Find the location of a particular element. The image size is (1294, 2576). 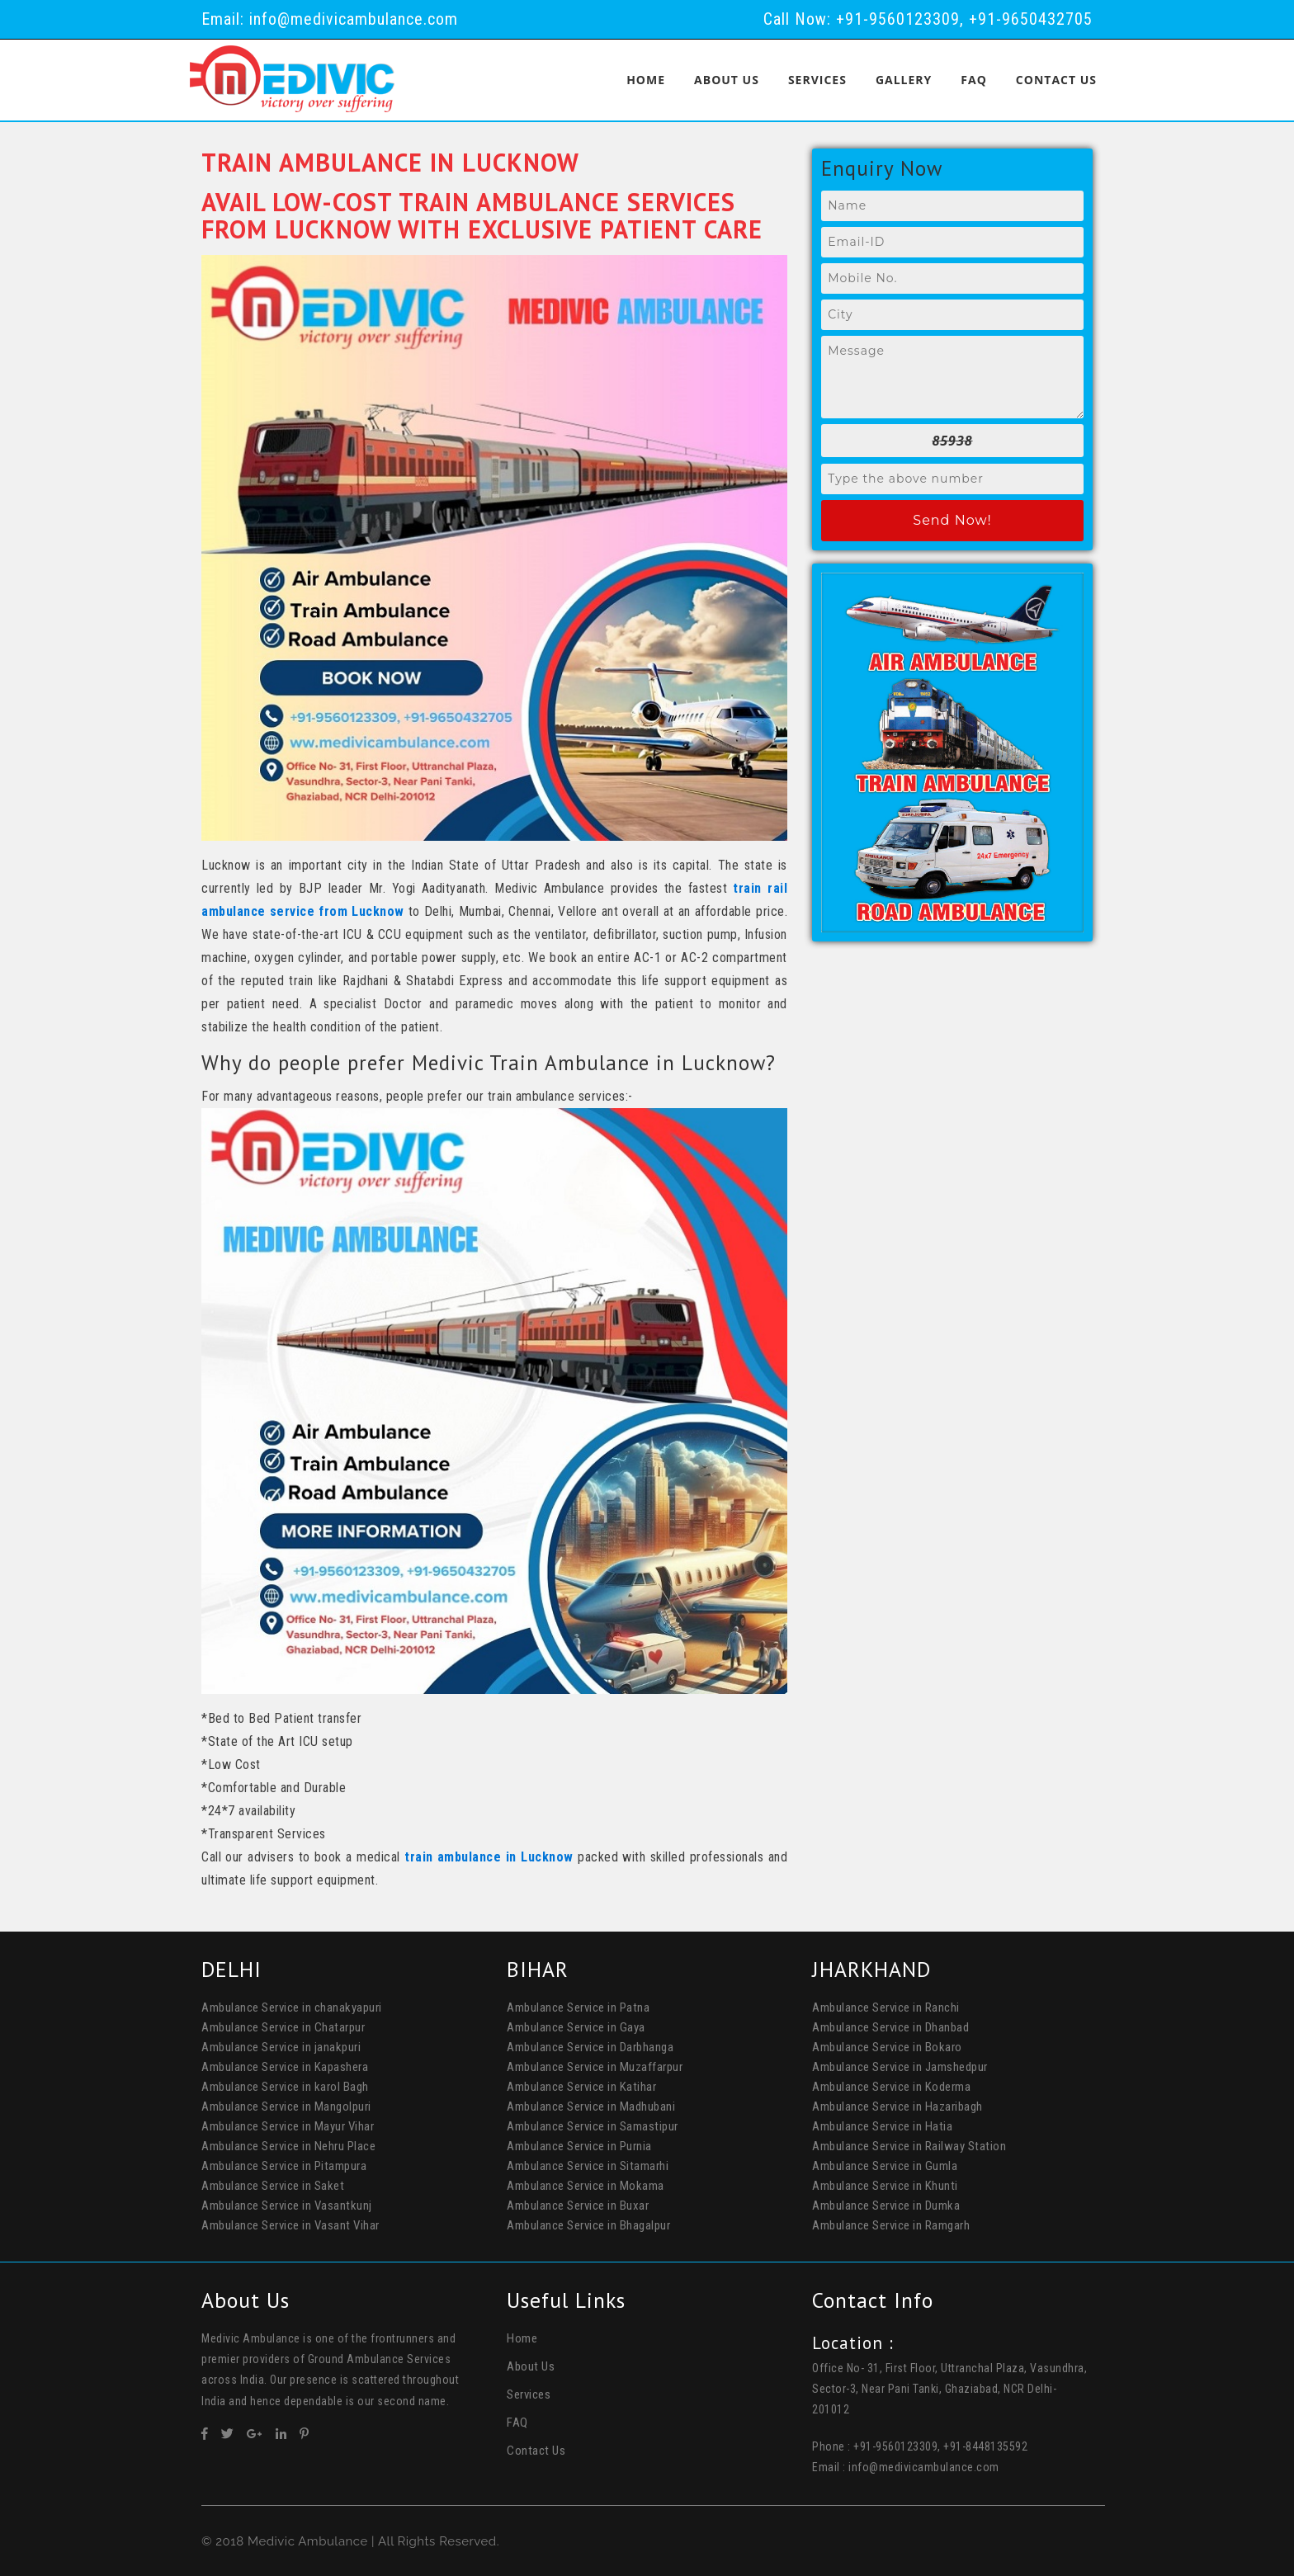

info@medivicambulance.com is located at coordinates (353, 19).